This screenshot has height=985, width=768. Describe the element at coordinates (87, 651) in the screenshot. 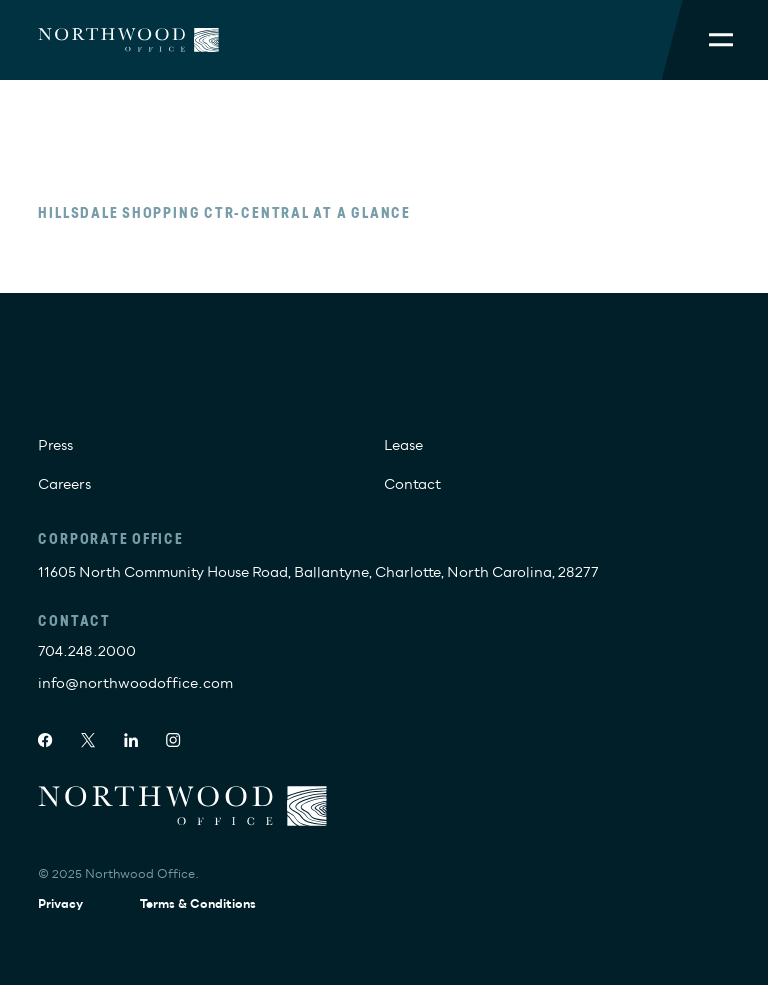

I see `704.248.2000` at that location.